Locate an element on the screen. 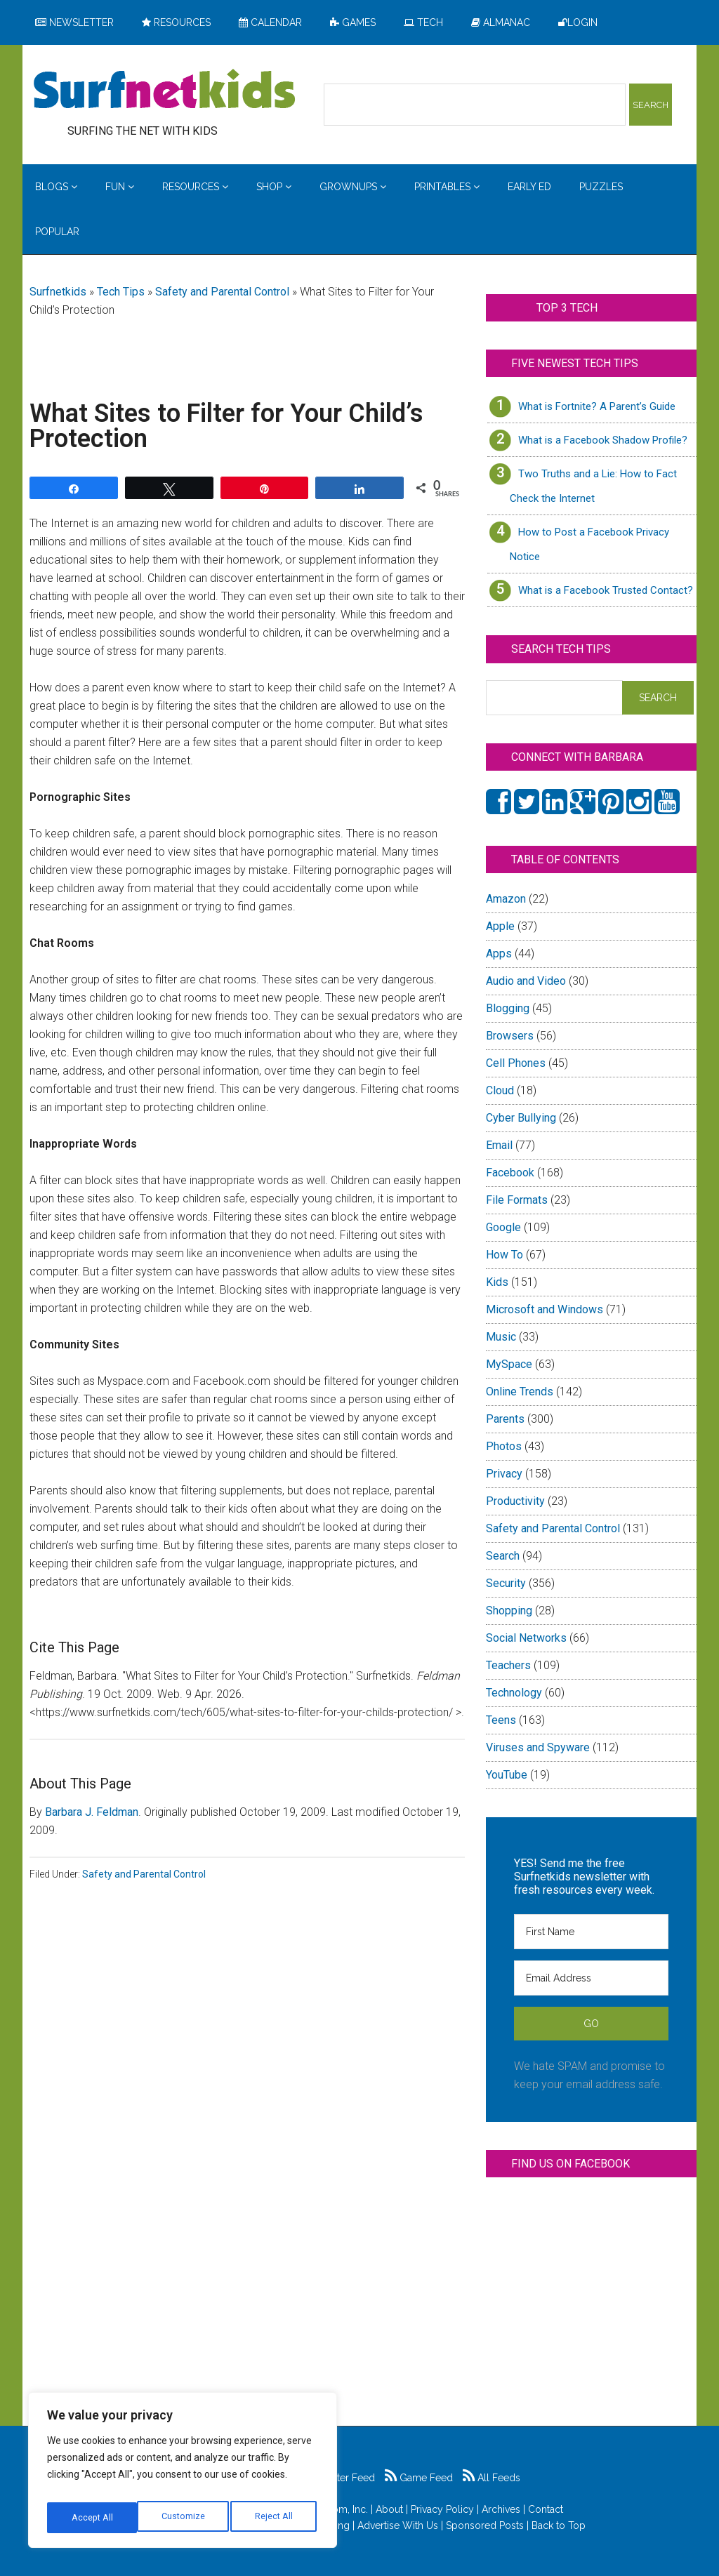 This screenshot has height=2576, width=719. Teachers is located at coordinates (508, 1665).